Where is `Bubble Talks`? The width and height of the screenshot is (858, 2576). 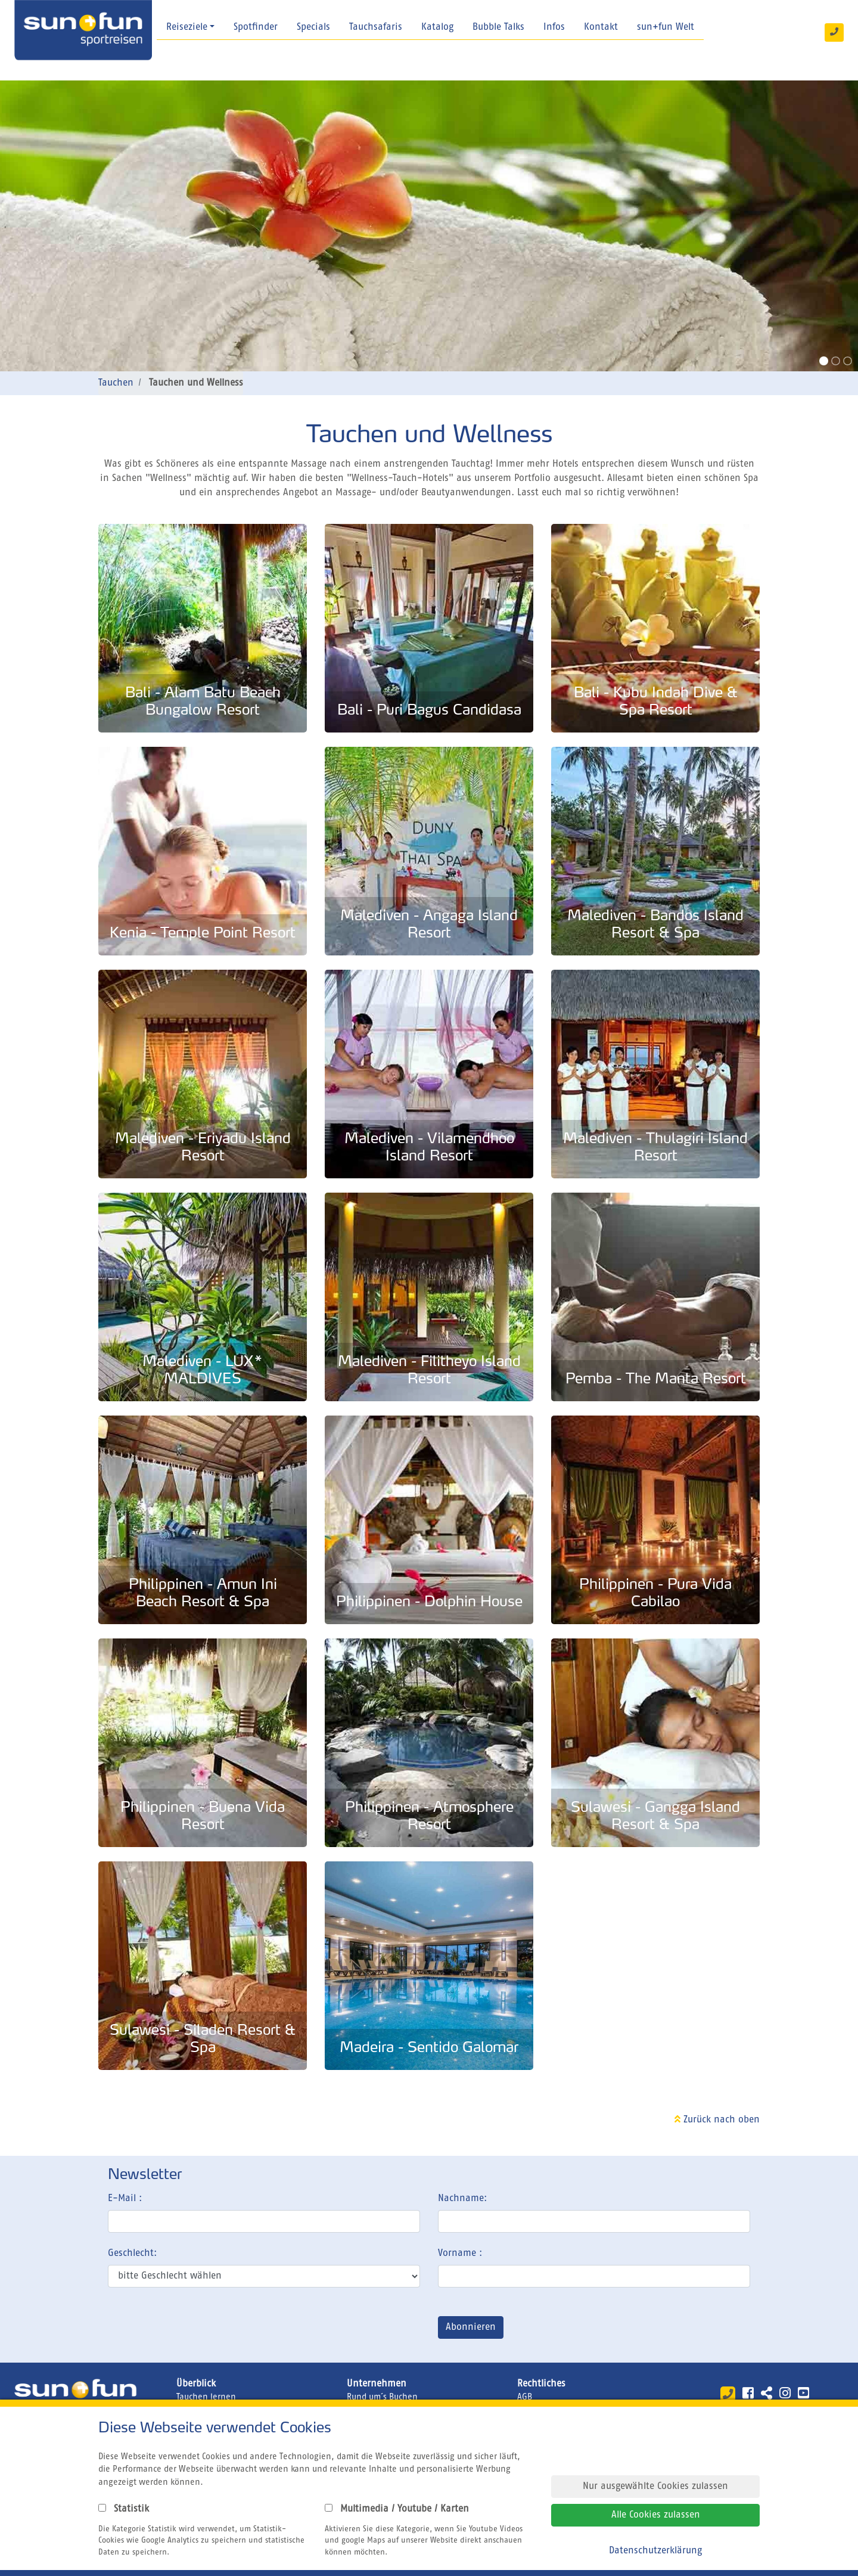
Bubble Talks is located at coordinates (498, 27).